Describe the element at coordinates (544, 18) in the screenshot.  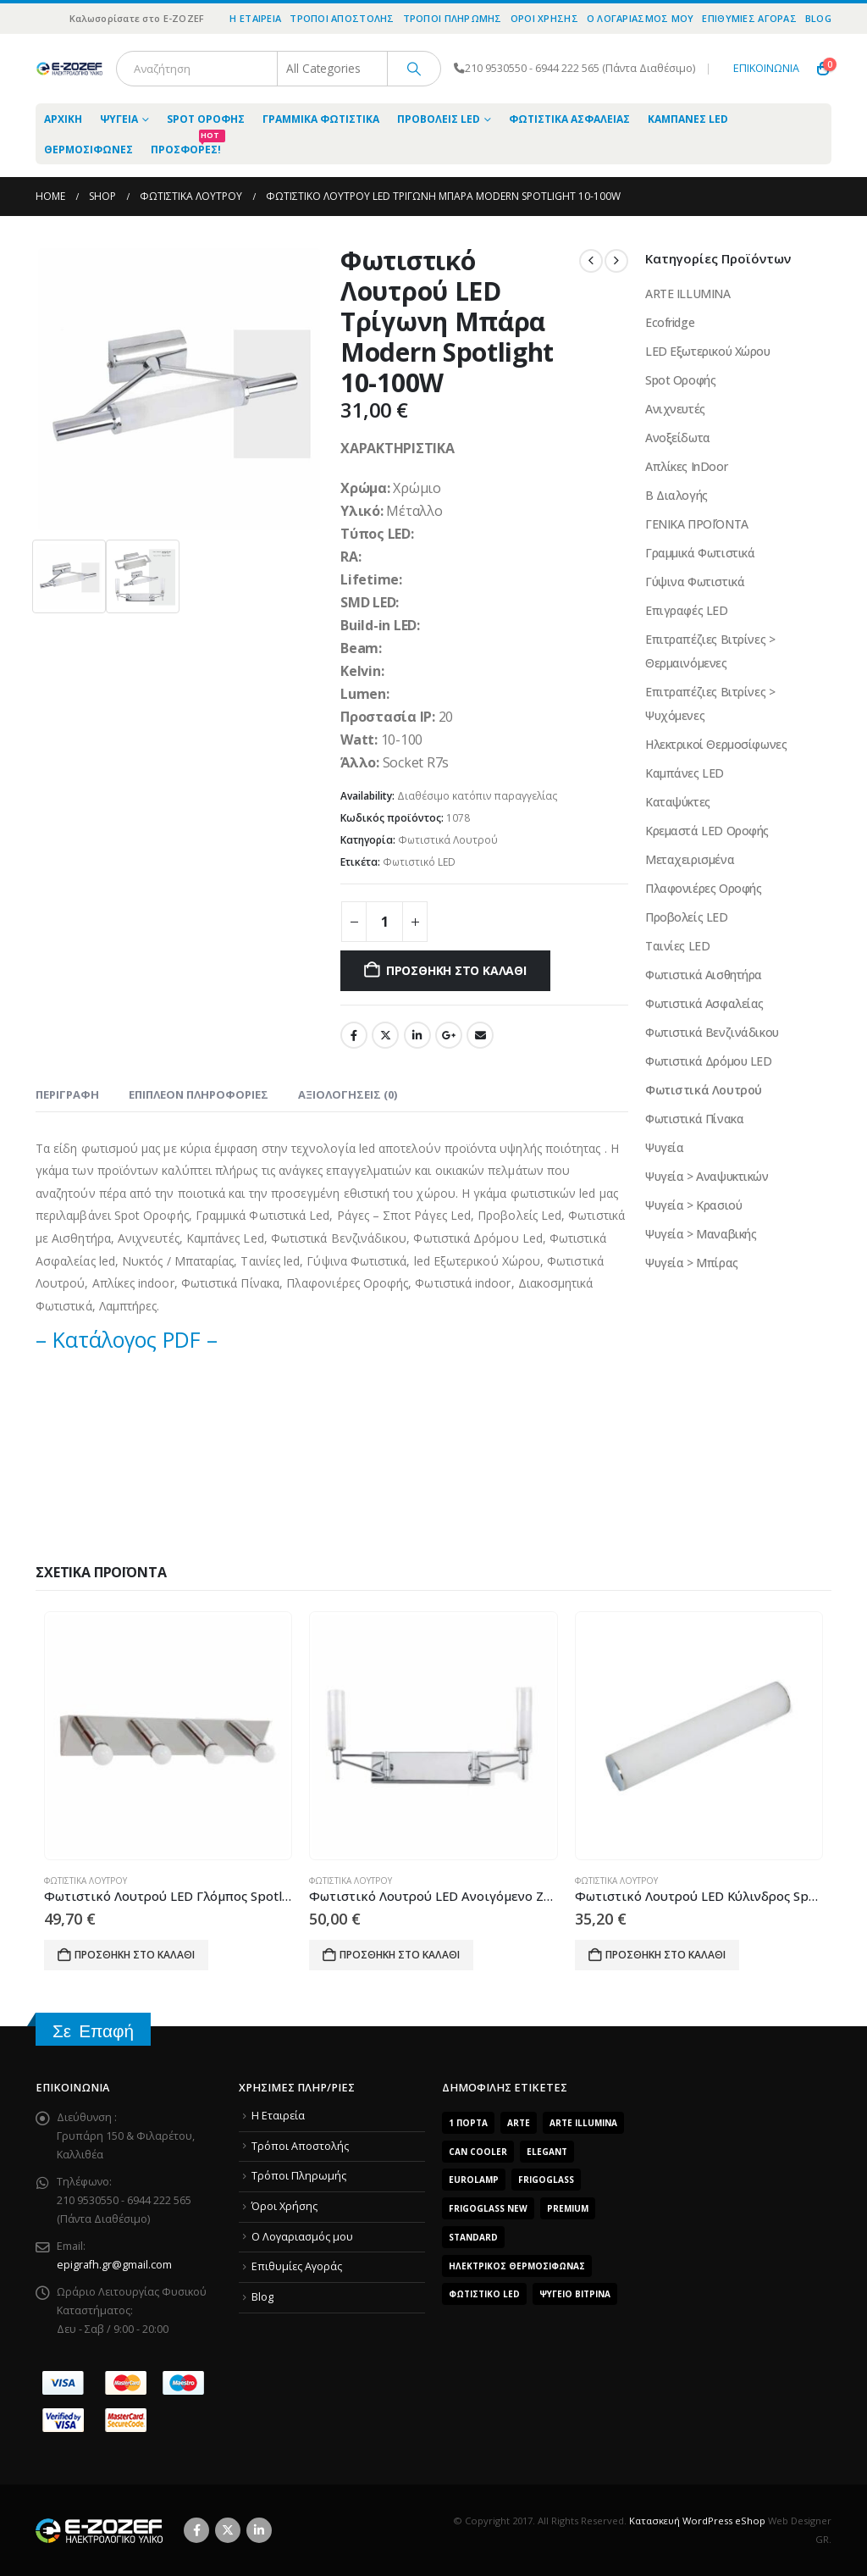
I see `Όροι Χρήσης` at that location.